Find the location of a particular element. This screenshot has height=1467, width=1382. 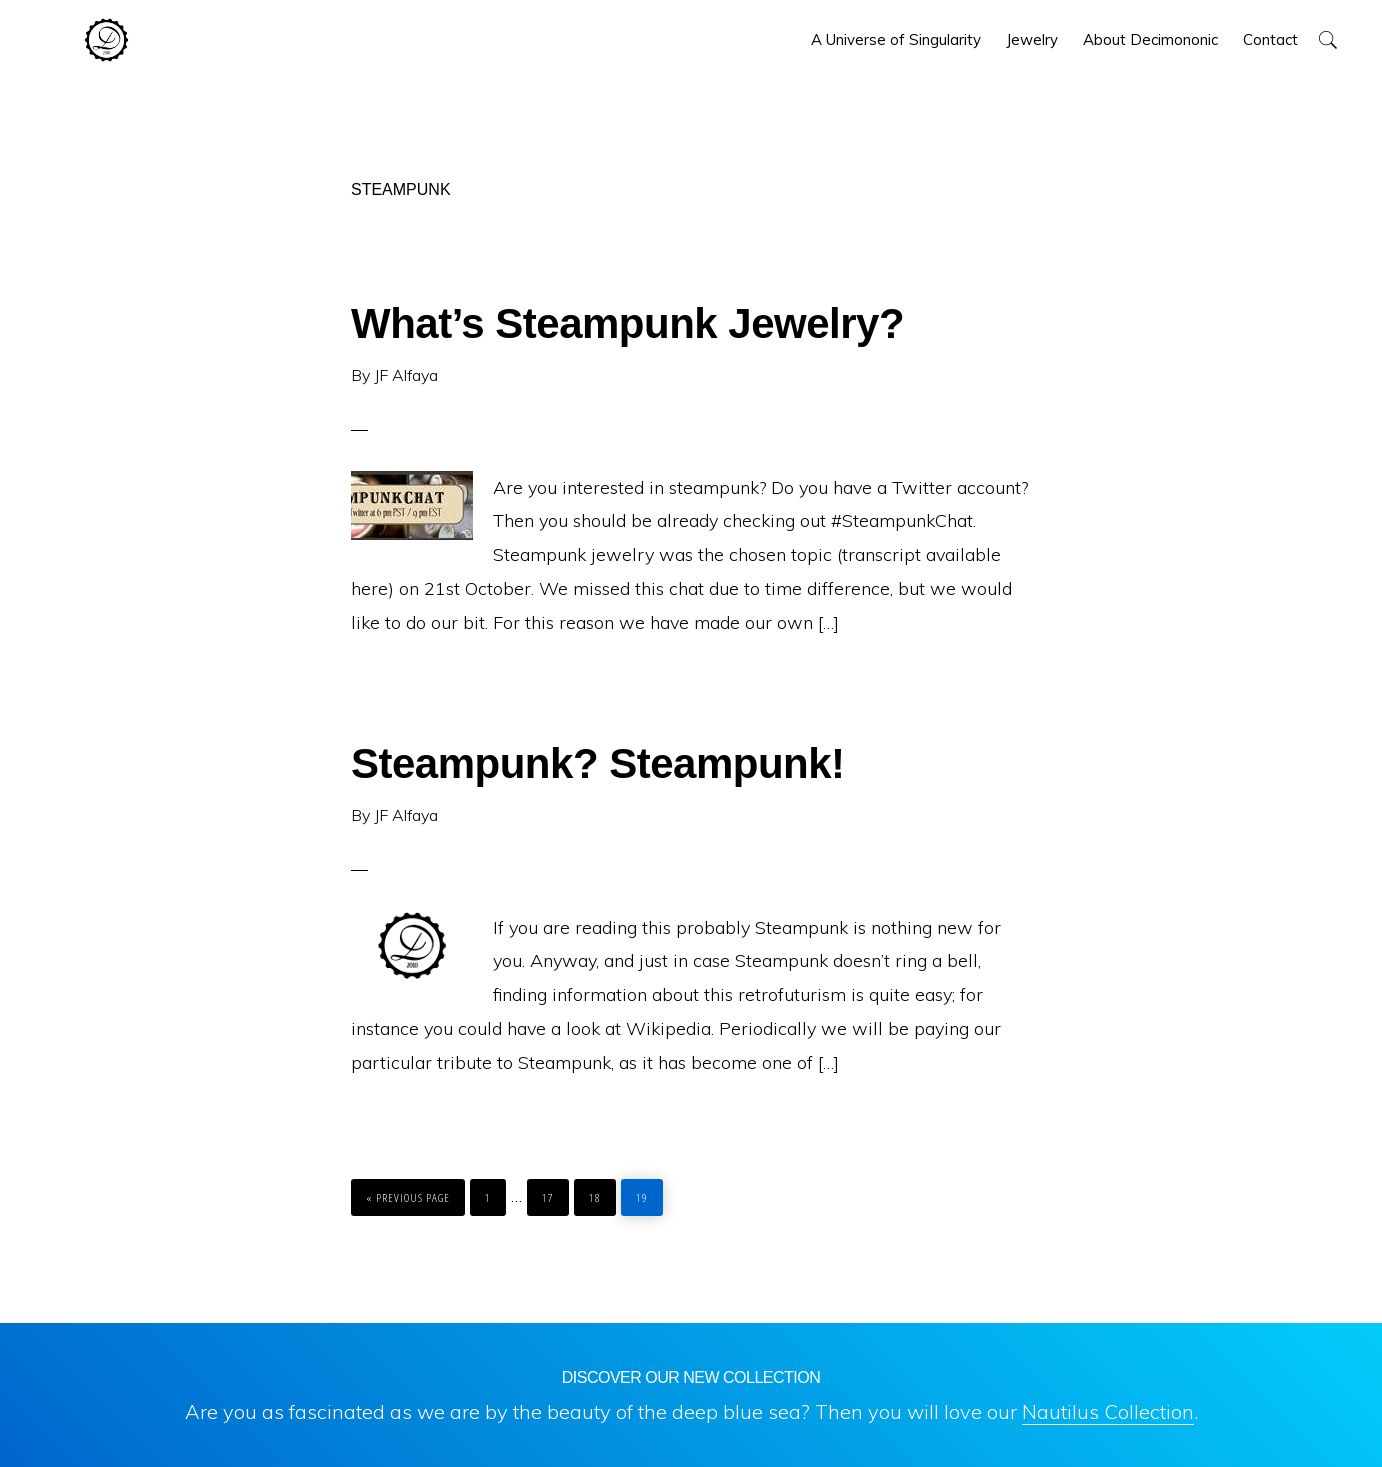

Steampunk? Steampunk! is located at coordinates (598, 763).